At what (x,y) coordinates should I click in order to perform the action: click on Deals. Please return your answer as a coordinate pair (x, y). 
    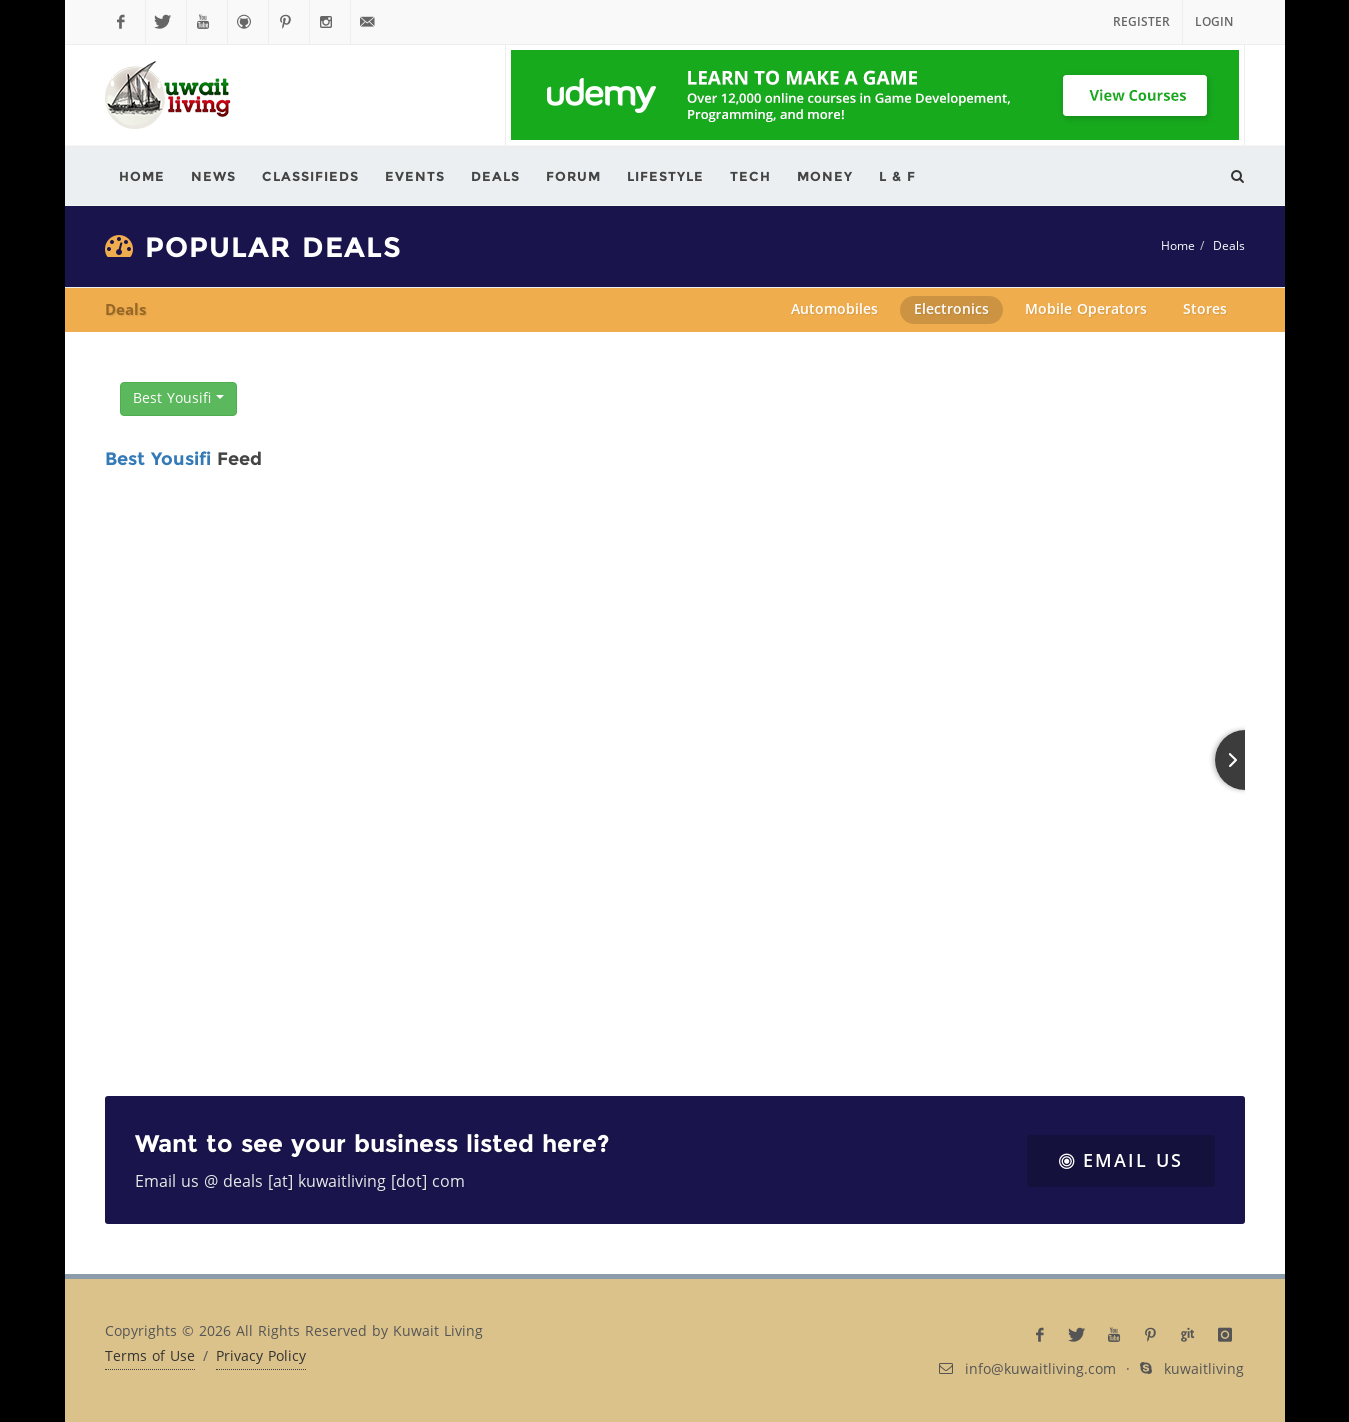
    Looking at the image, I should click on (1229, 246).